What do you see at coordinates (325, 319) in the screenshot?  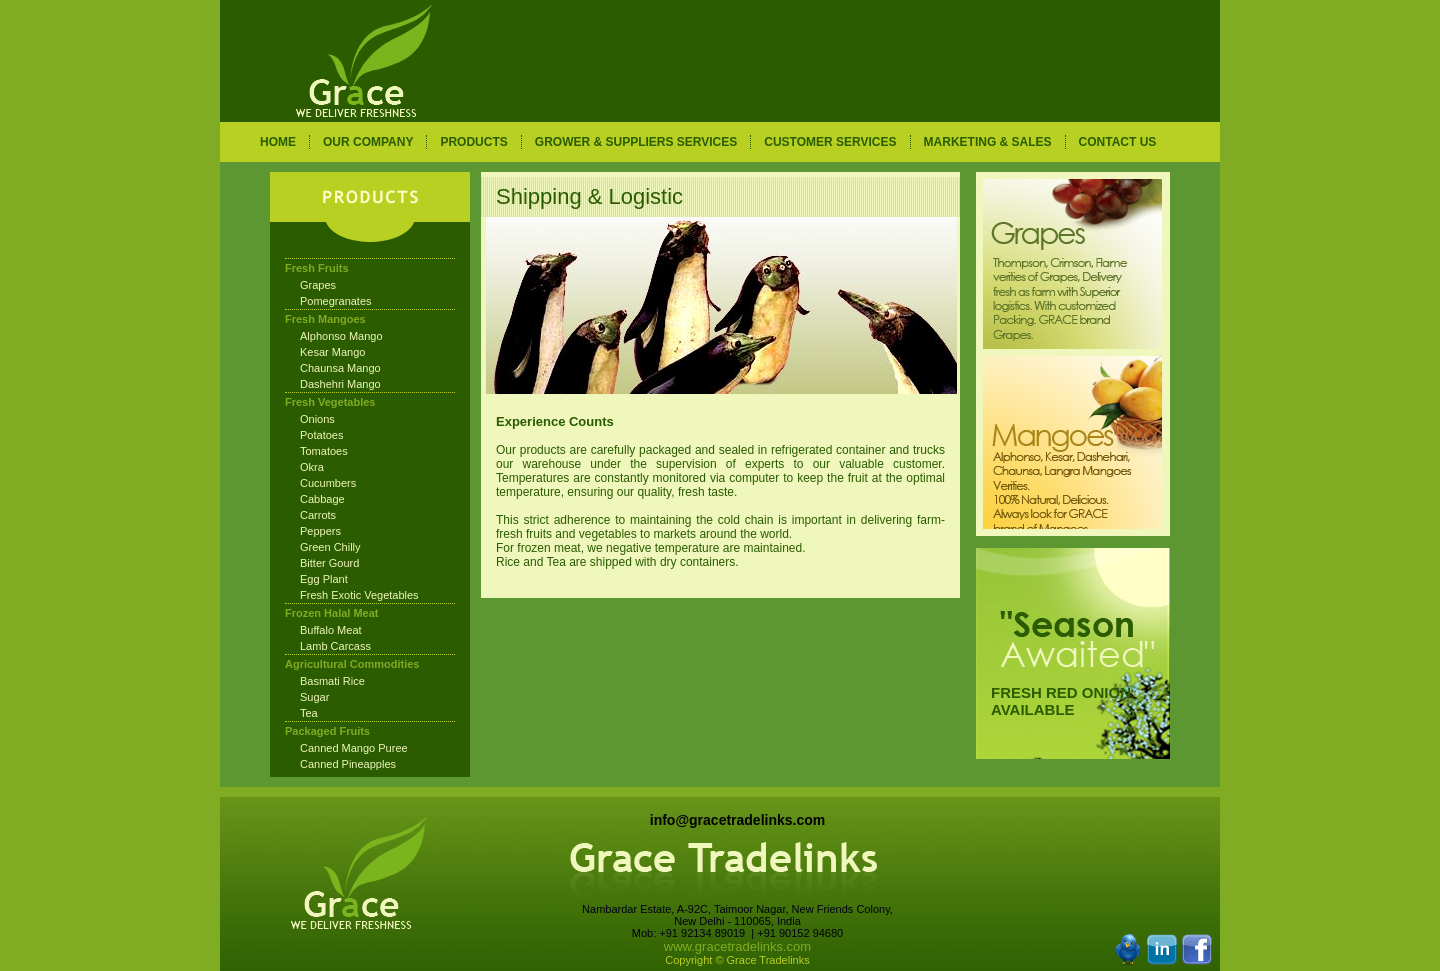 I see `Fresh Mangoes` at bounding box center [325, 319].